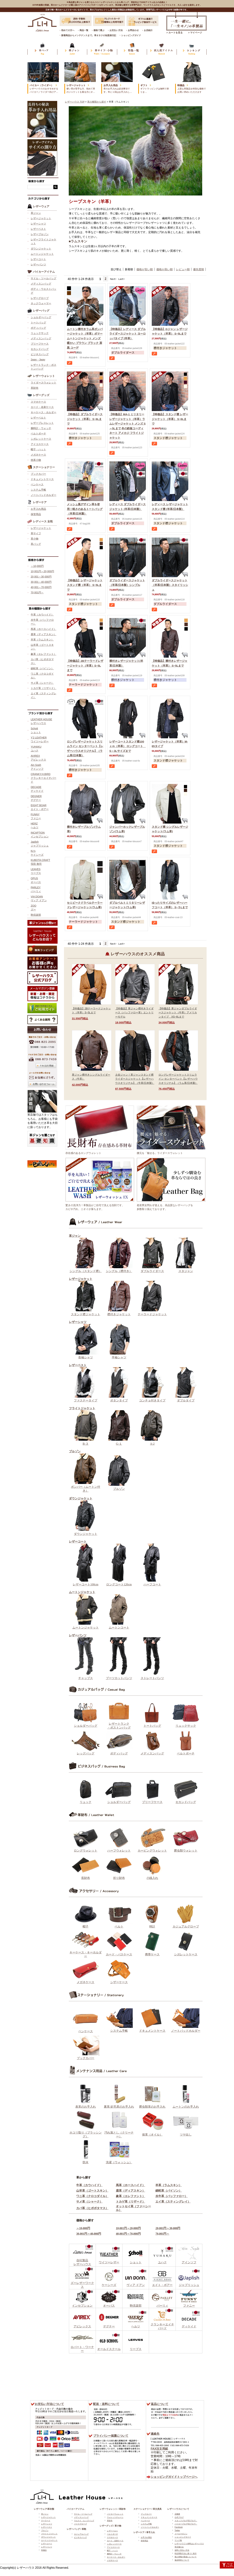 Image resolution: width=234 pixels, height=2576 pixels. Describe the element at coordinates (134, 1078) in the screenshot. I see `土佐ジャン！革ジャンスタンド襟ライダースジャケット【レザーハウスオリジナル】（牛革/日本製）` at that location.